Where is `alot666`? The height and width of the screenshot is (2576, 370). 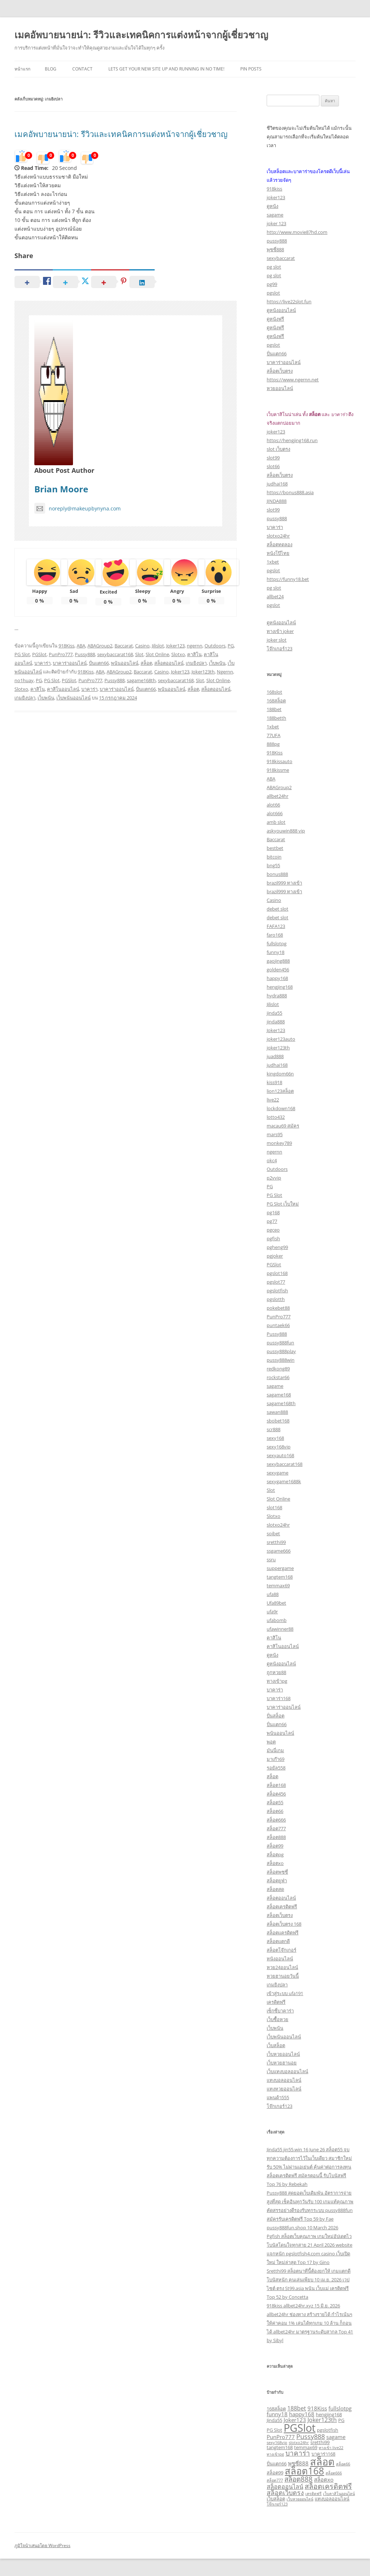
alot666 is located at coordinates (275, 813).